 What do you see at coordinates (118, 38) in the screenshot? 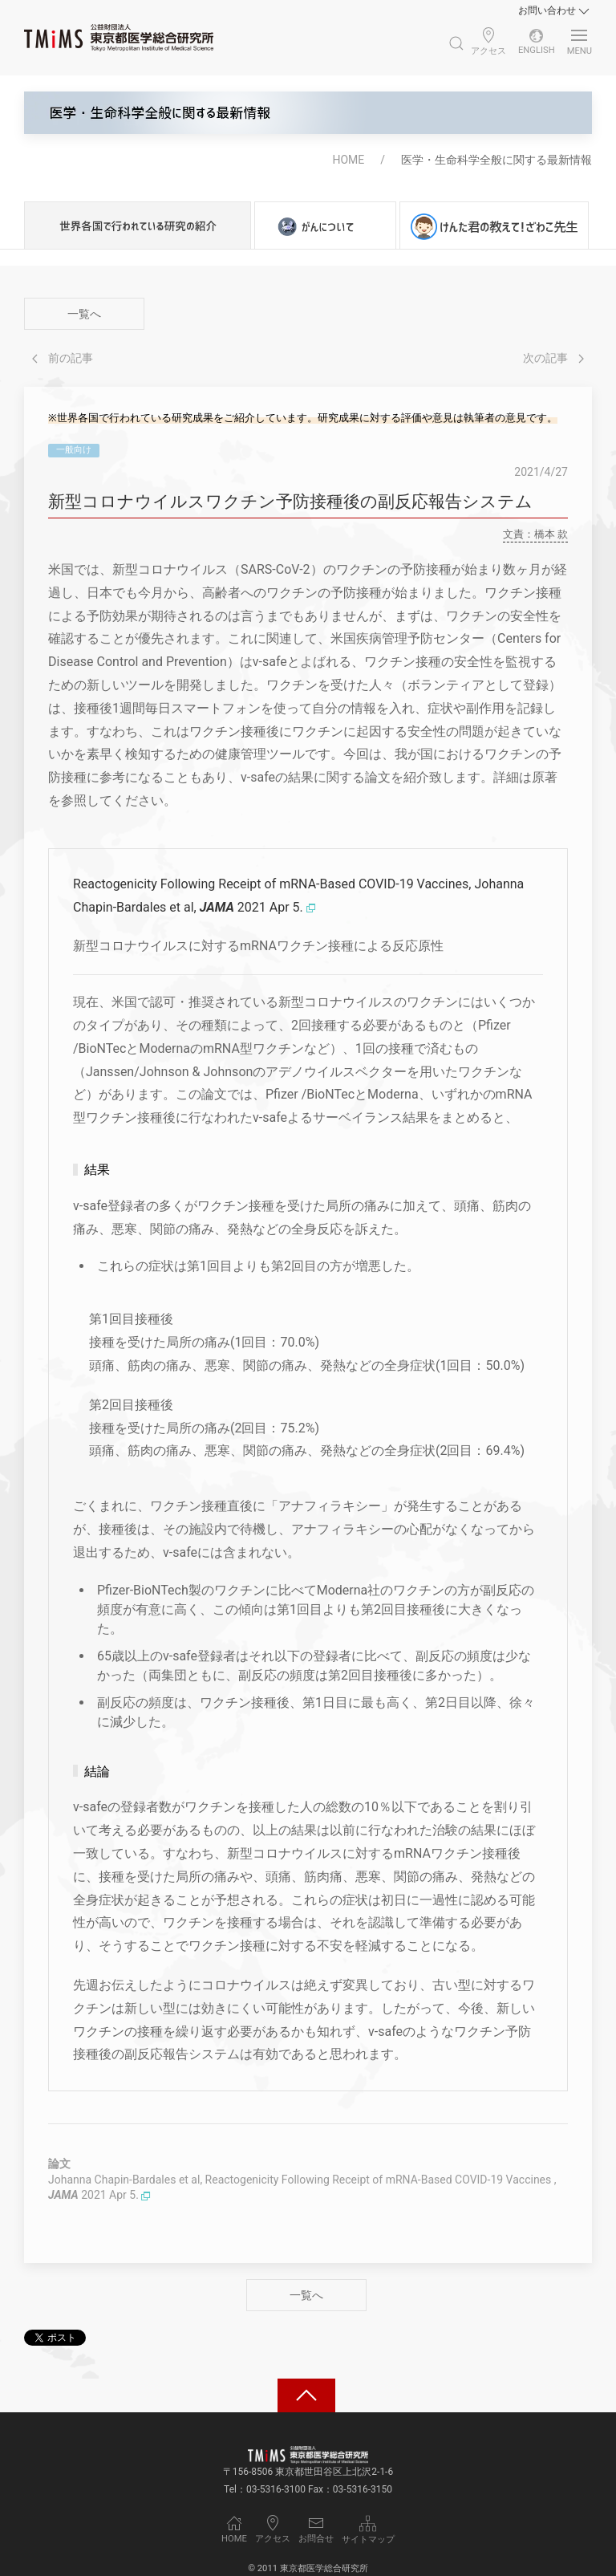
I see `[Back to Home]` at bounding box center [118, 38].